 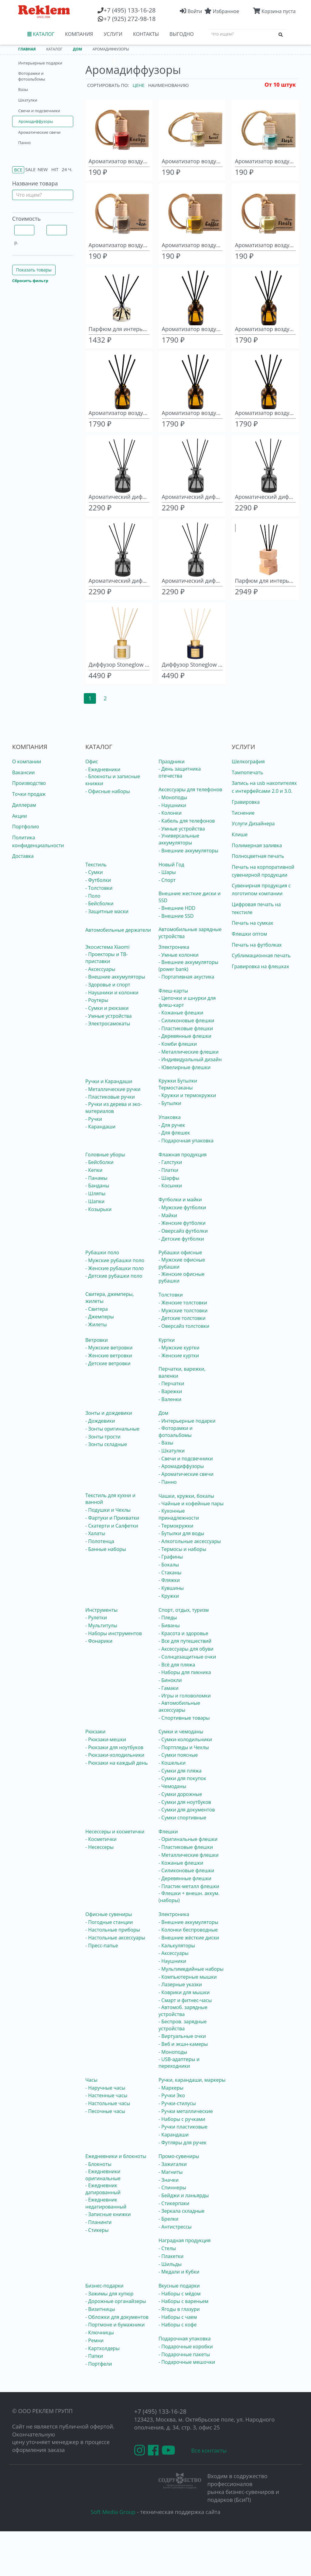 I want to click on Шелкография, so click(x=248, y=761).